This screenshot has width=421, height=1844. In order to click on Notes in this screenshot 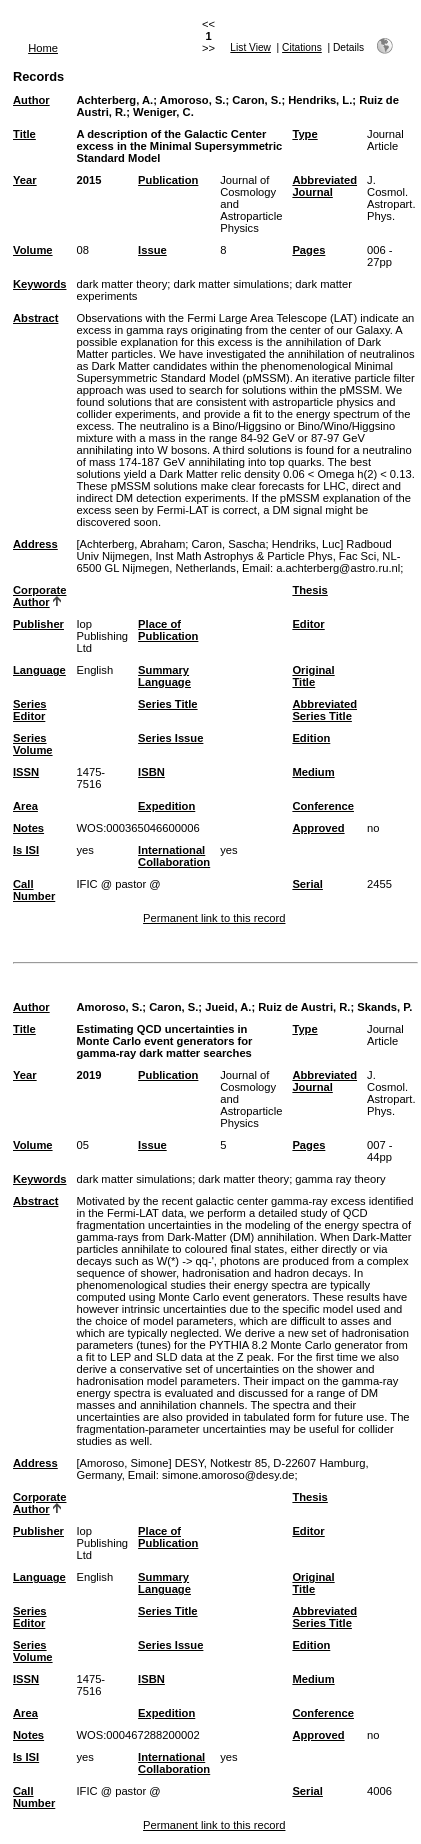, I will do `click(28, 828)`.